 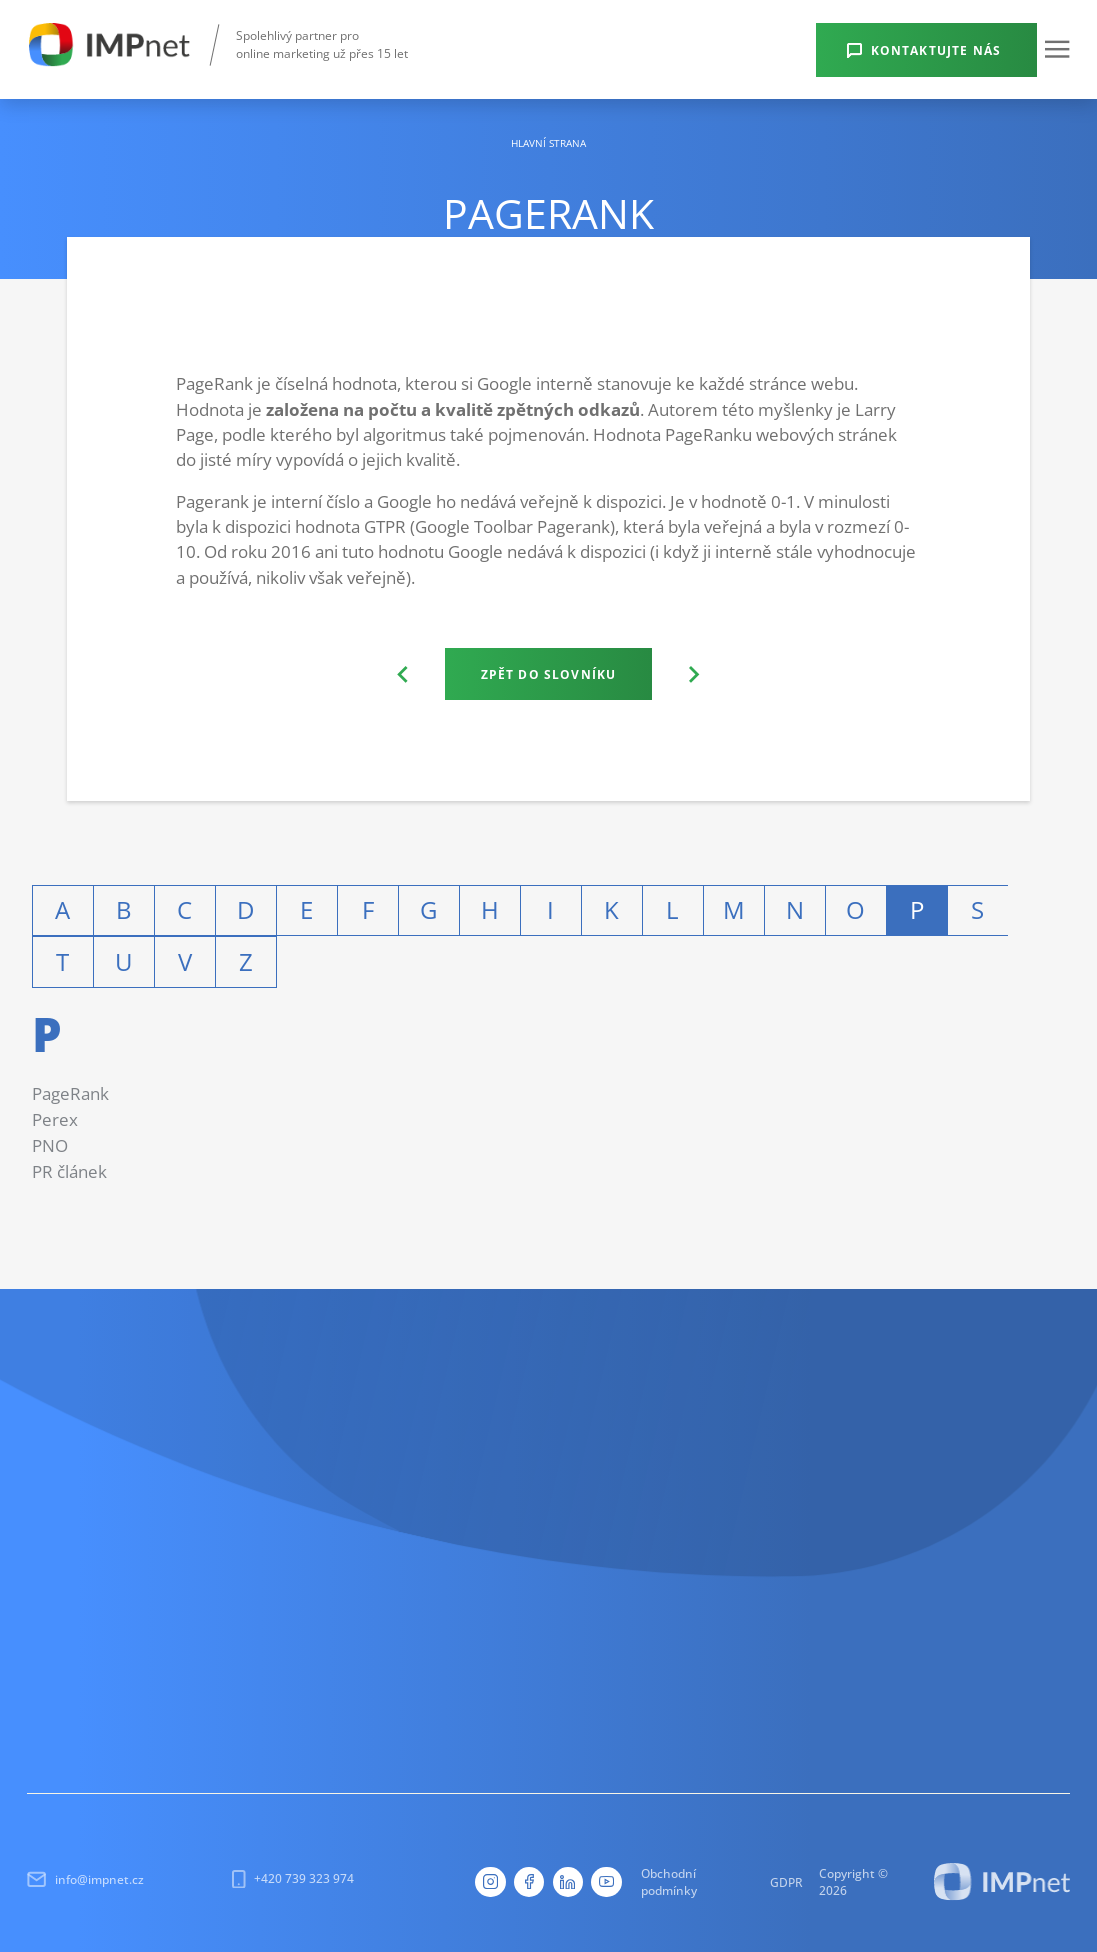 What do you see at coordinates (70, 1093) in the screenshot?
I see `PageRank` at bounding box center [70, 1093].